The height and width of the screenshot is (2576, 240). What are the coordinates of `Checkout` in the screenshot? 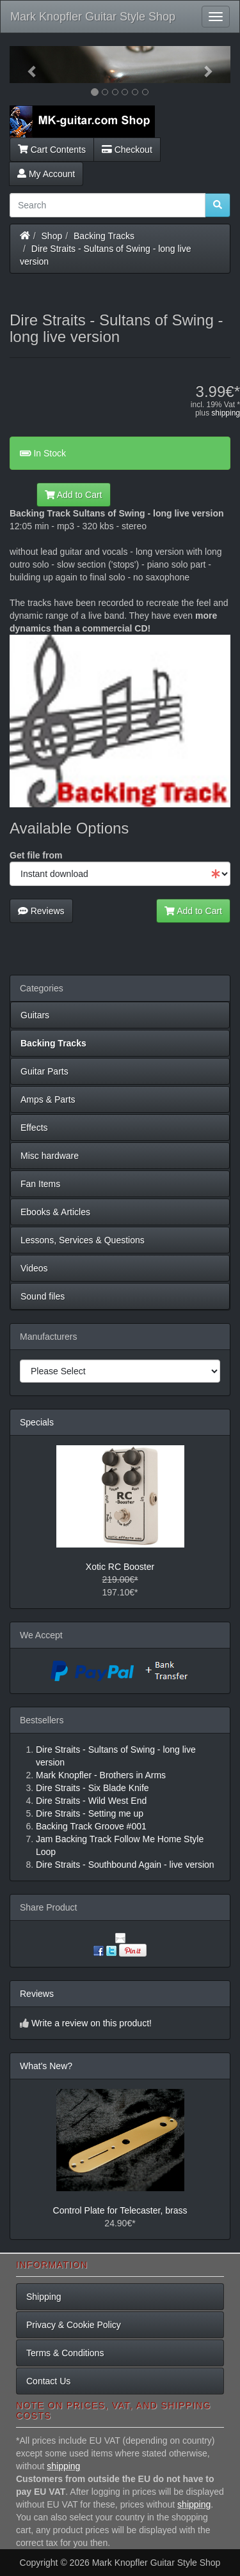 It's located at (127, 149).